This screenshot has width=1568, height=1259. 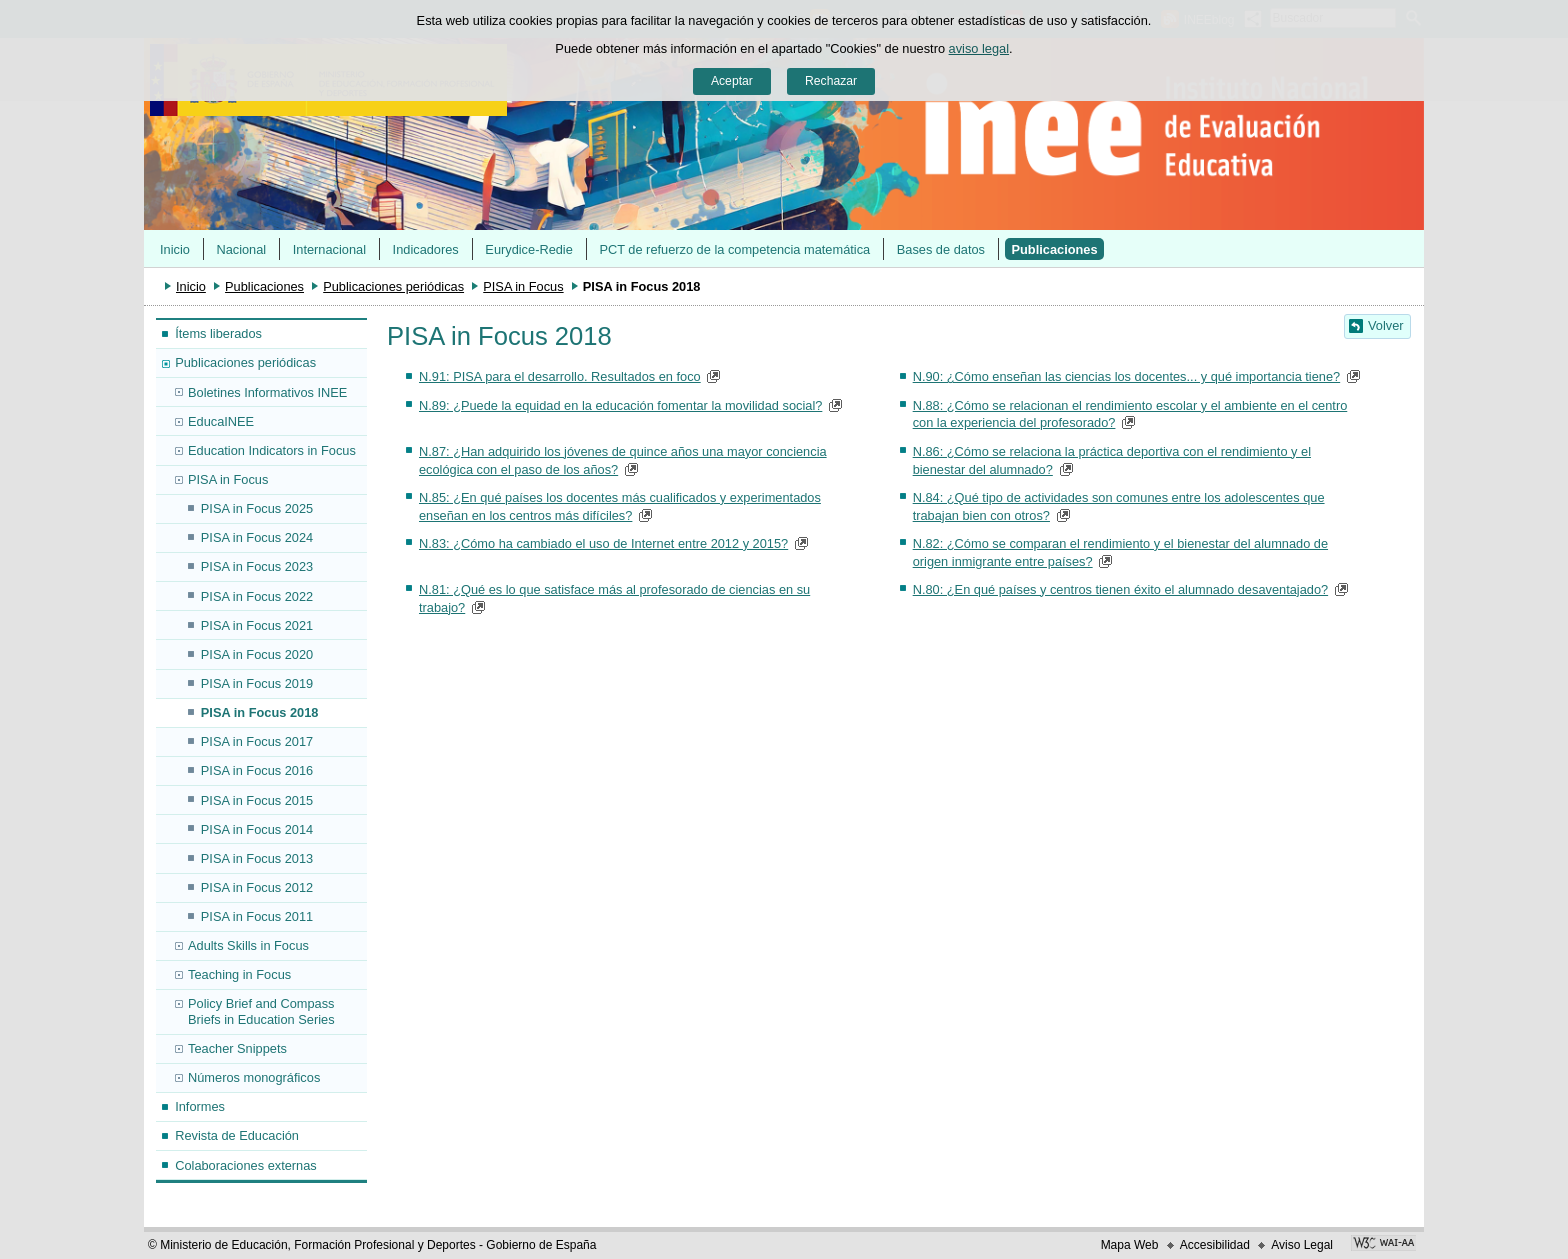 What do you see at coordinates (603, 543) in the screenshot?
I see `N.83: ¿Cómo ha cambiado el uso de Internet entre 2012 y 2015?` at bounding box center [603, 543].